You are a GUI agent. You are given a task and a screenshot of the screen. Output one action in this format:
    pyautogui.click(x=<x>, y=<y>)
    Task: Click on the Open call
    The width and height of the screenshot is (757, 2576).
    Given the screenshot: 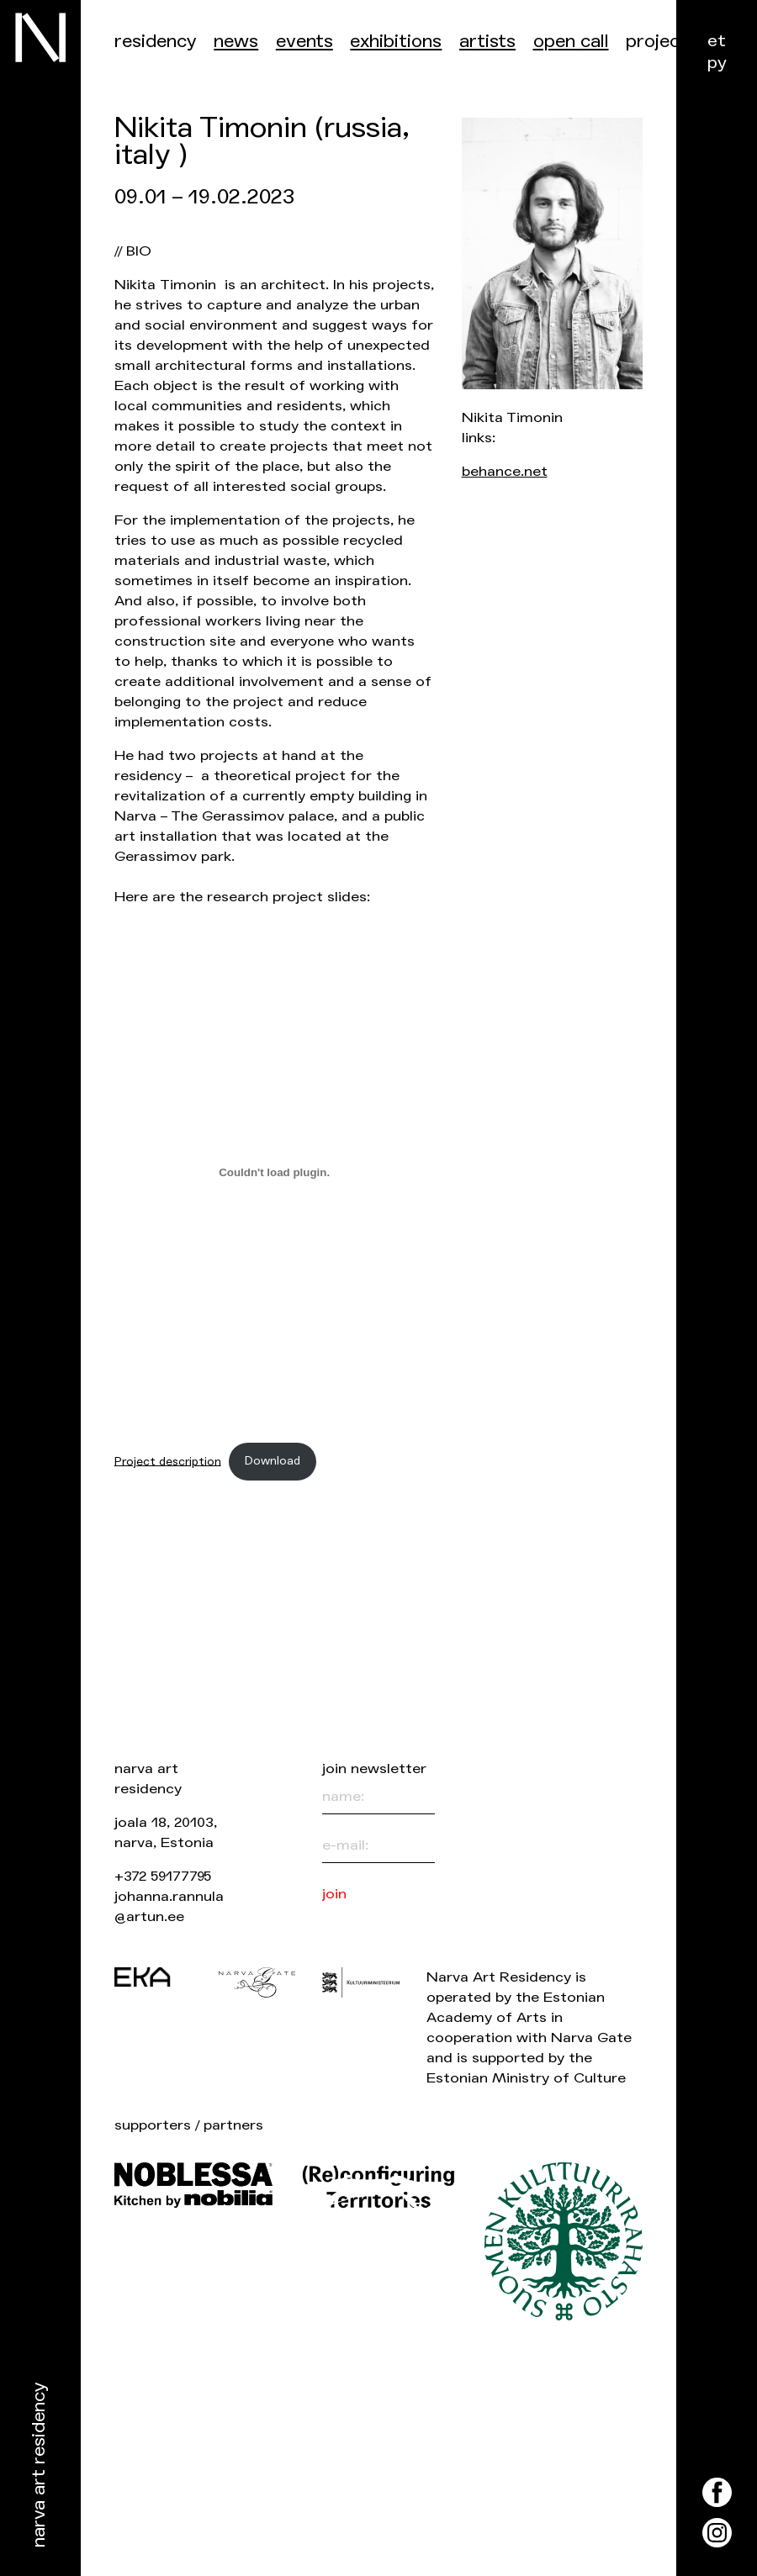 What is the action you would take?
    pyautogui.click(x=571, y=41)
    